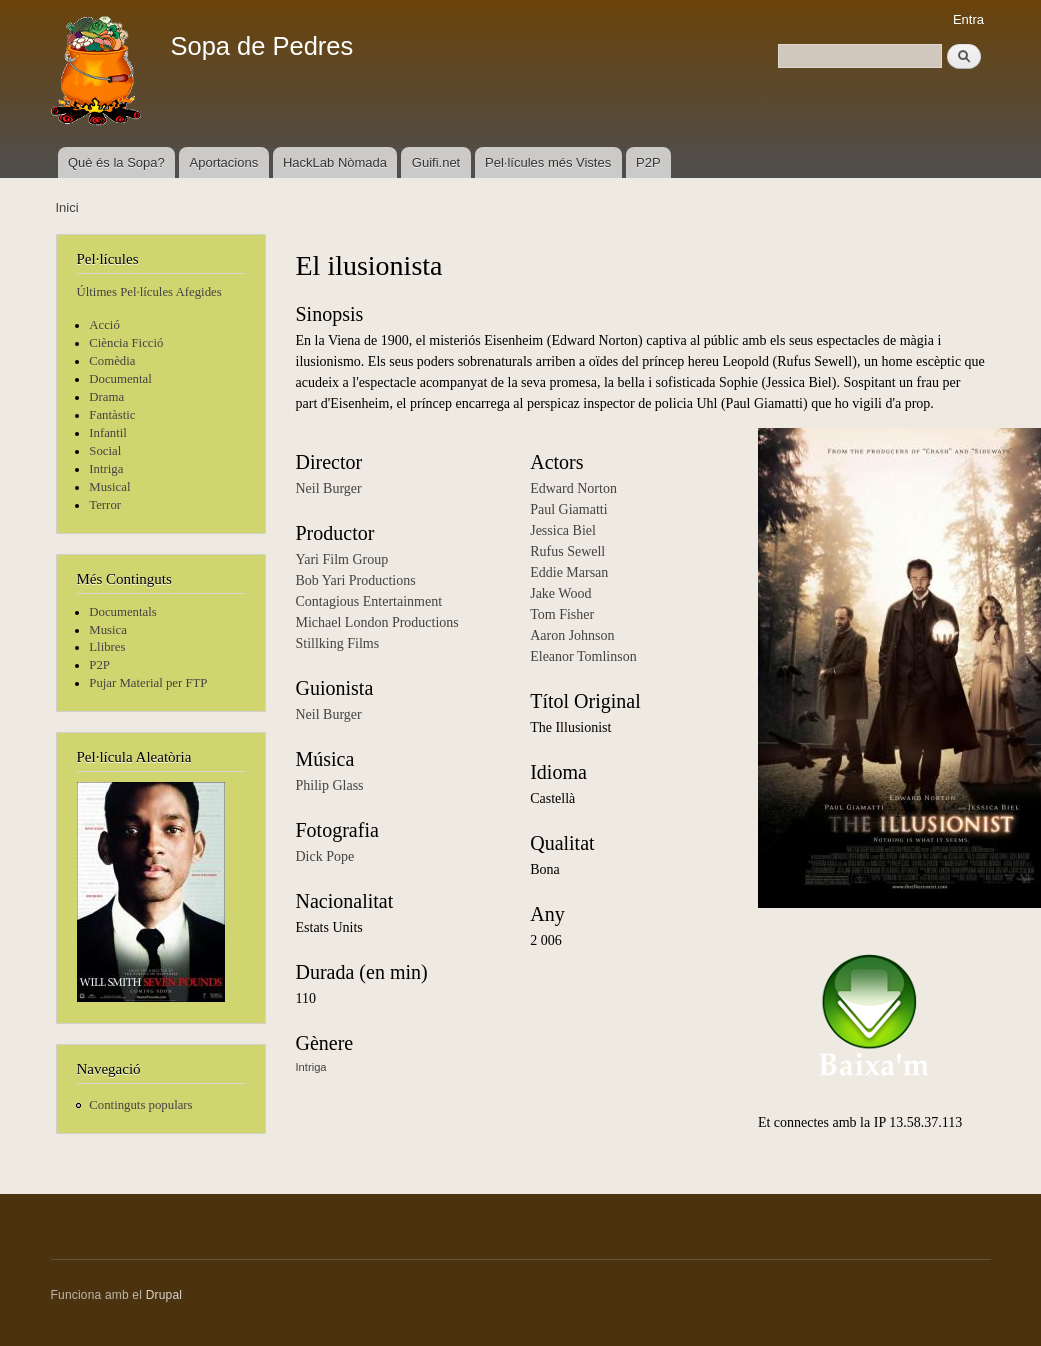  I want to click on Musical, so click(109, 487).